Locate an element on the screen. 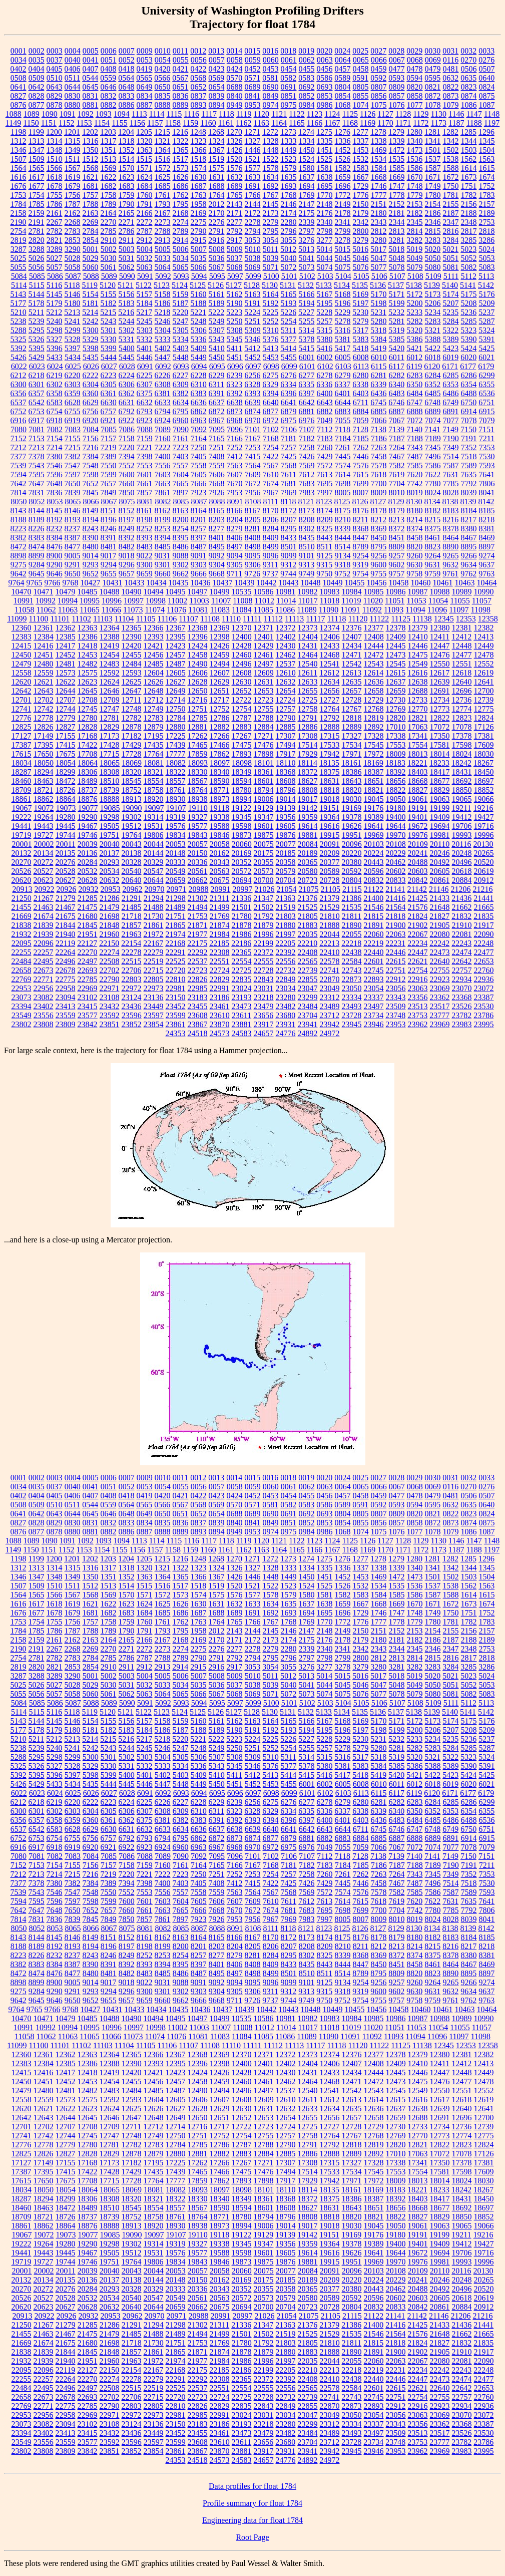 The image size is (505, 2576). 12345 is located at coordinates (444, 618).